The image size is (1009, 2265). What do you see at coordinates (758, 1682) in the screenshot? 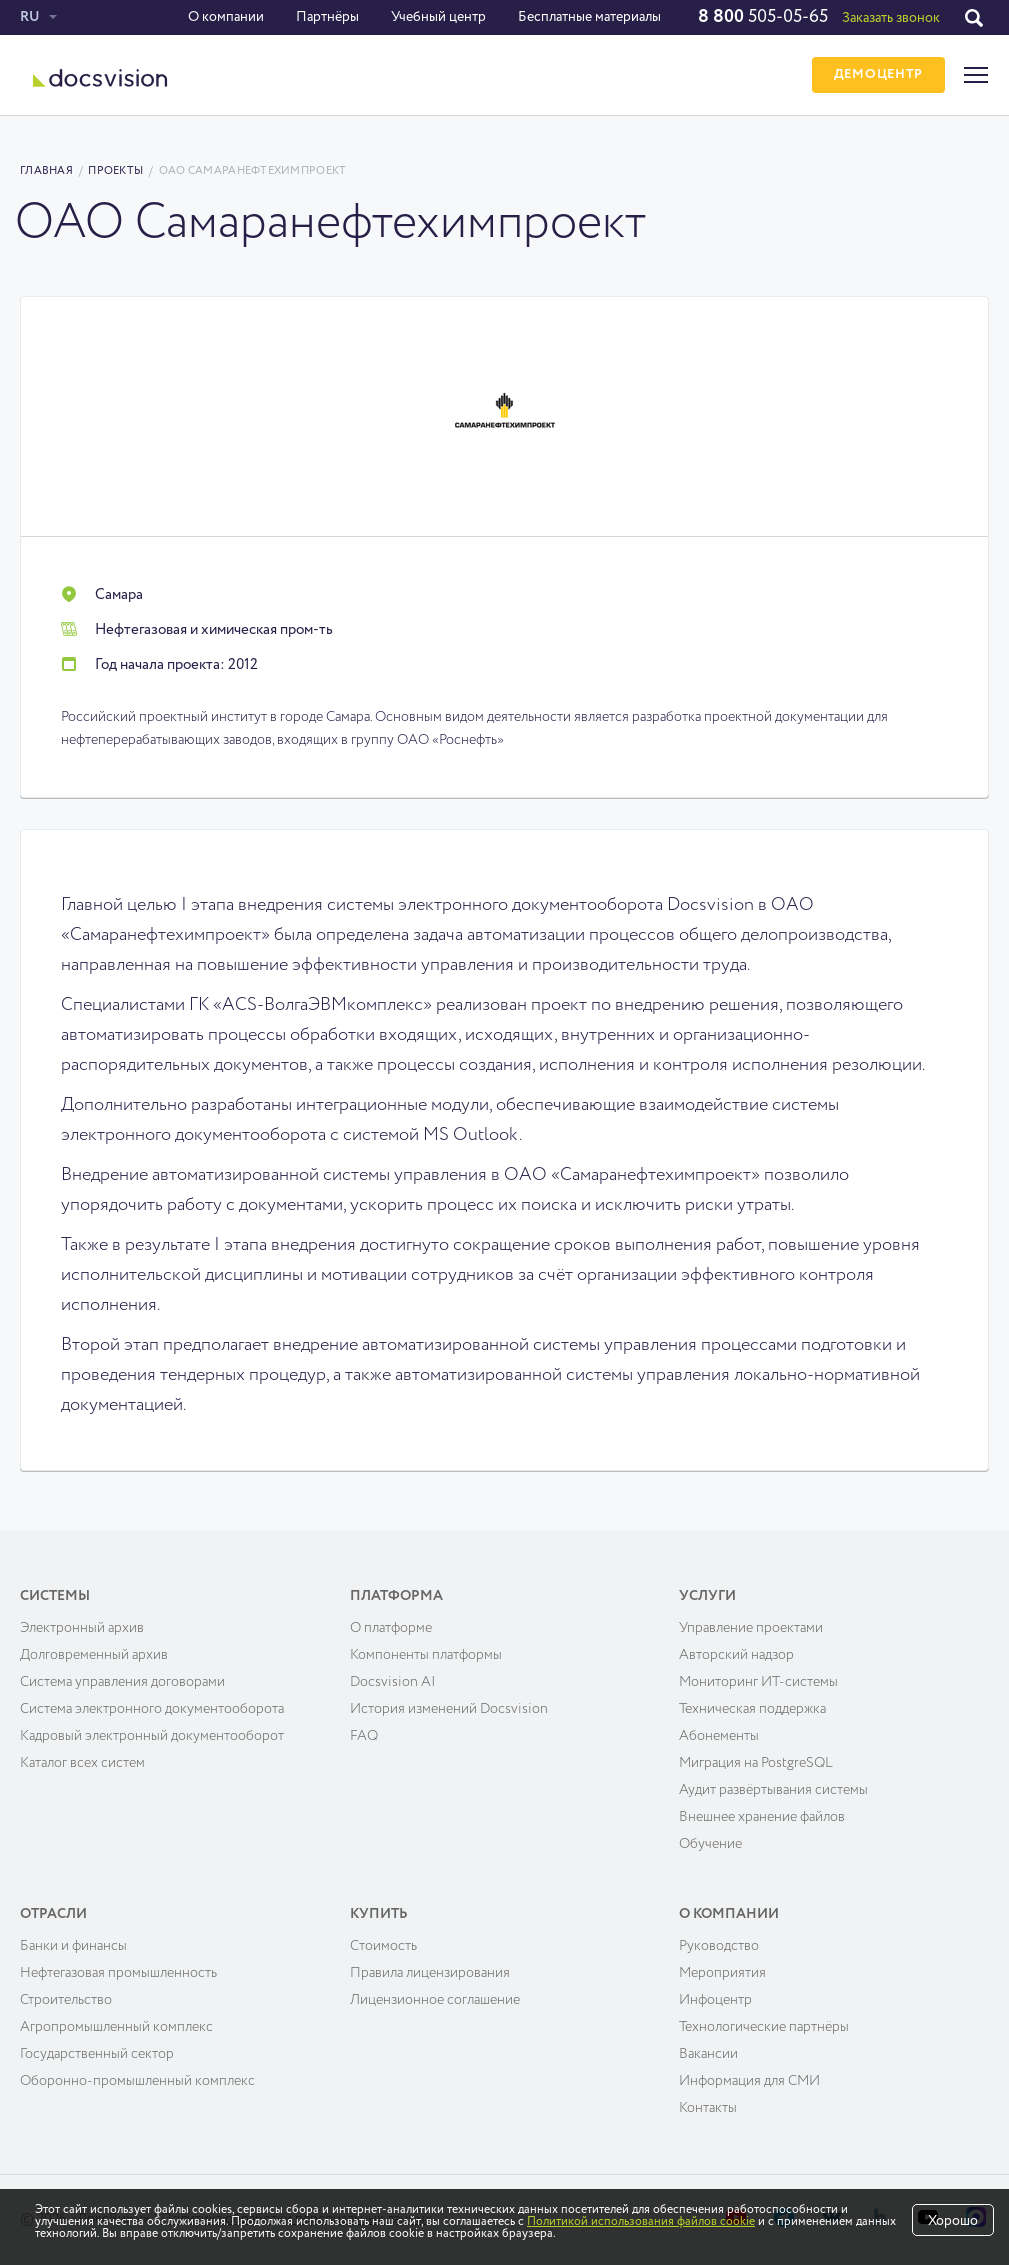
I see `Мониторинг ИТ-системы` at bounding box center [758, 1682].